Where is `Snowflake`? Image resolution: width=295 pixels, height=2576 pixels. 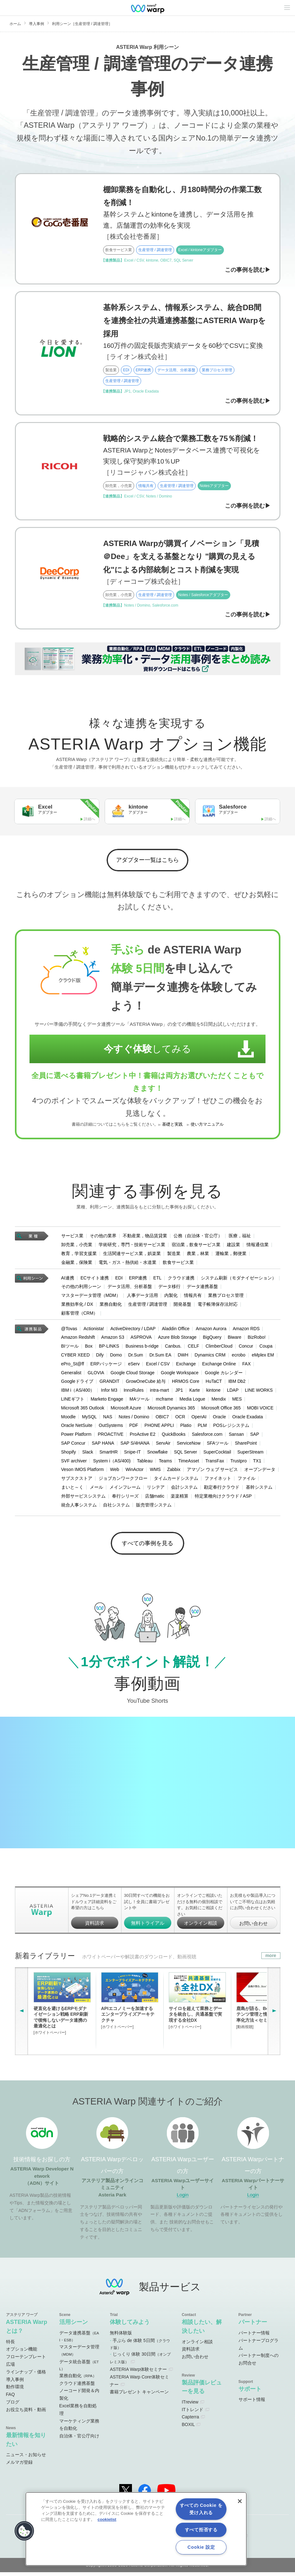
Snowflake is located at coordinates (157, 1453).